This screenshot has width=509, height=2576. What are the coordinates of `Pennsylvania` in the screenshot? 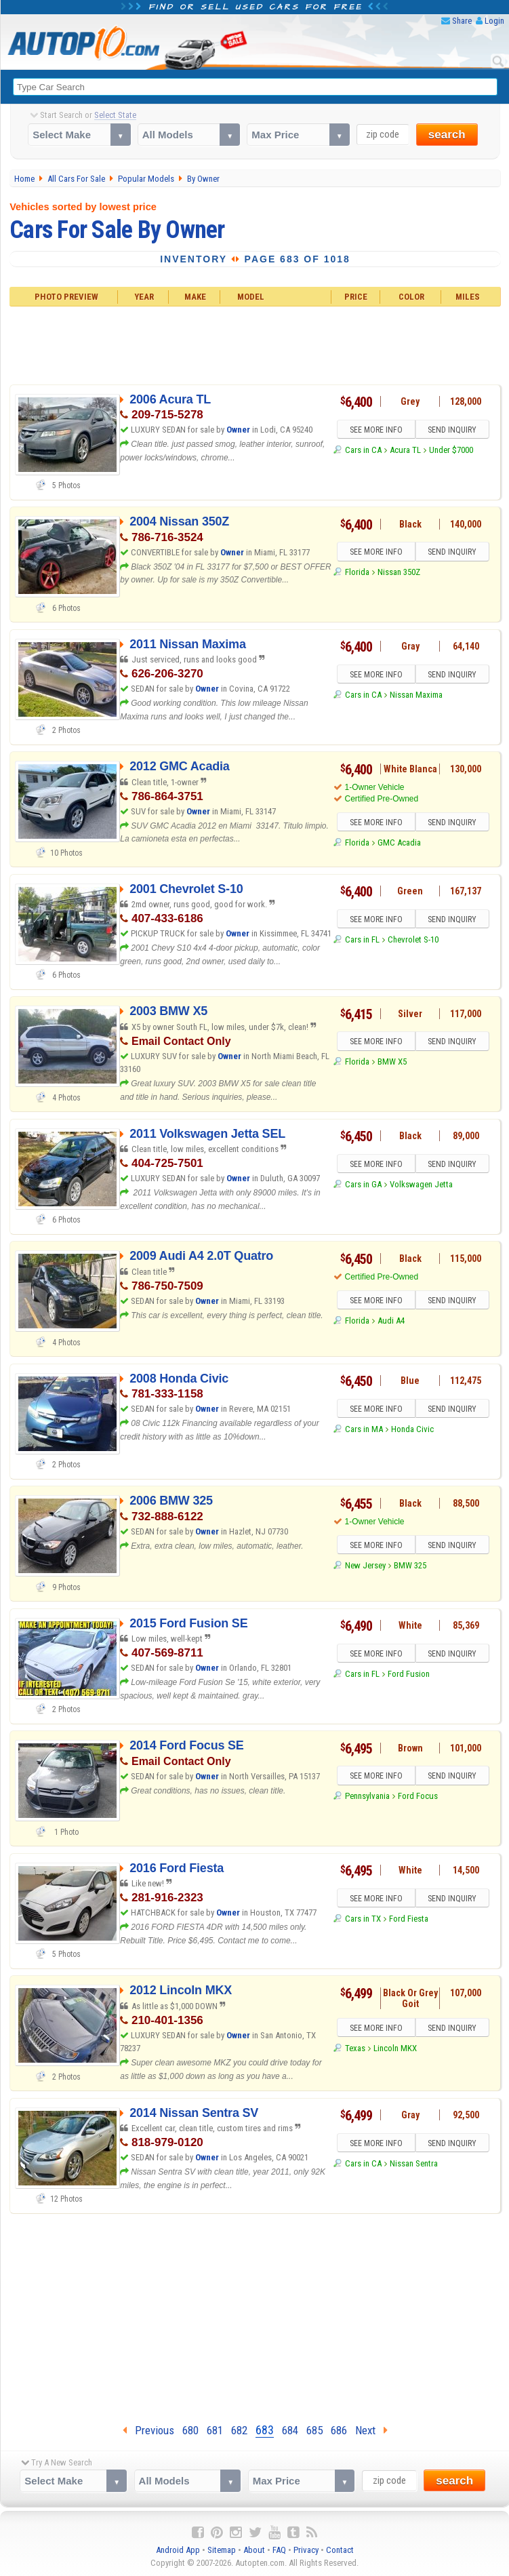 It's located at (367, 1796).